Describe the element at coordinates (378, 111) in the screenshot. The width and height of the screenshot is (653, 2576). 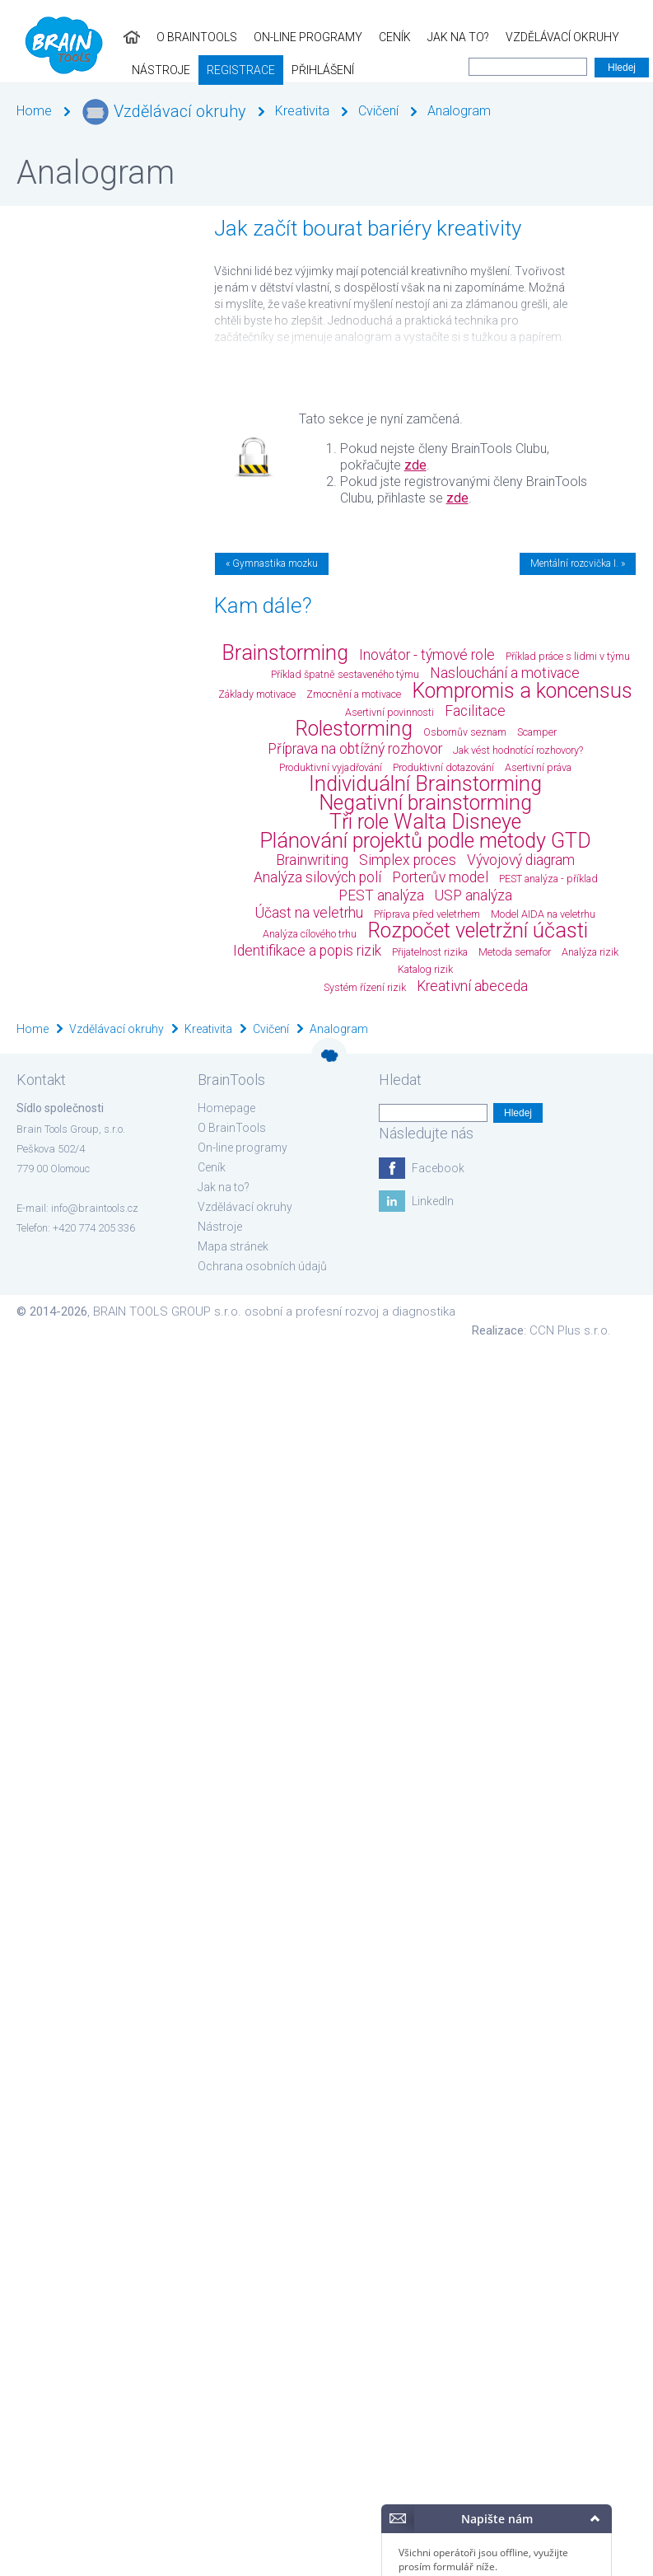
I see `Cvičení` at that location.